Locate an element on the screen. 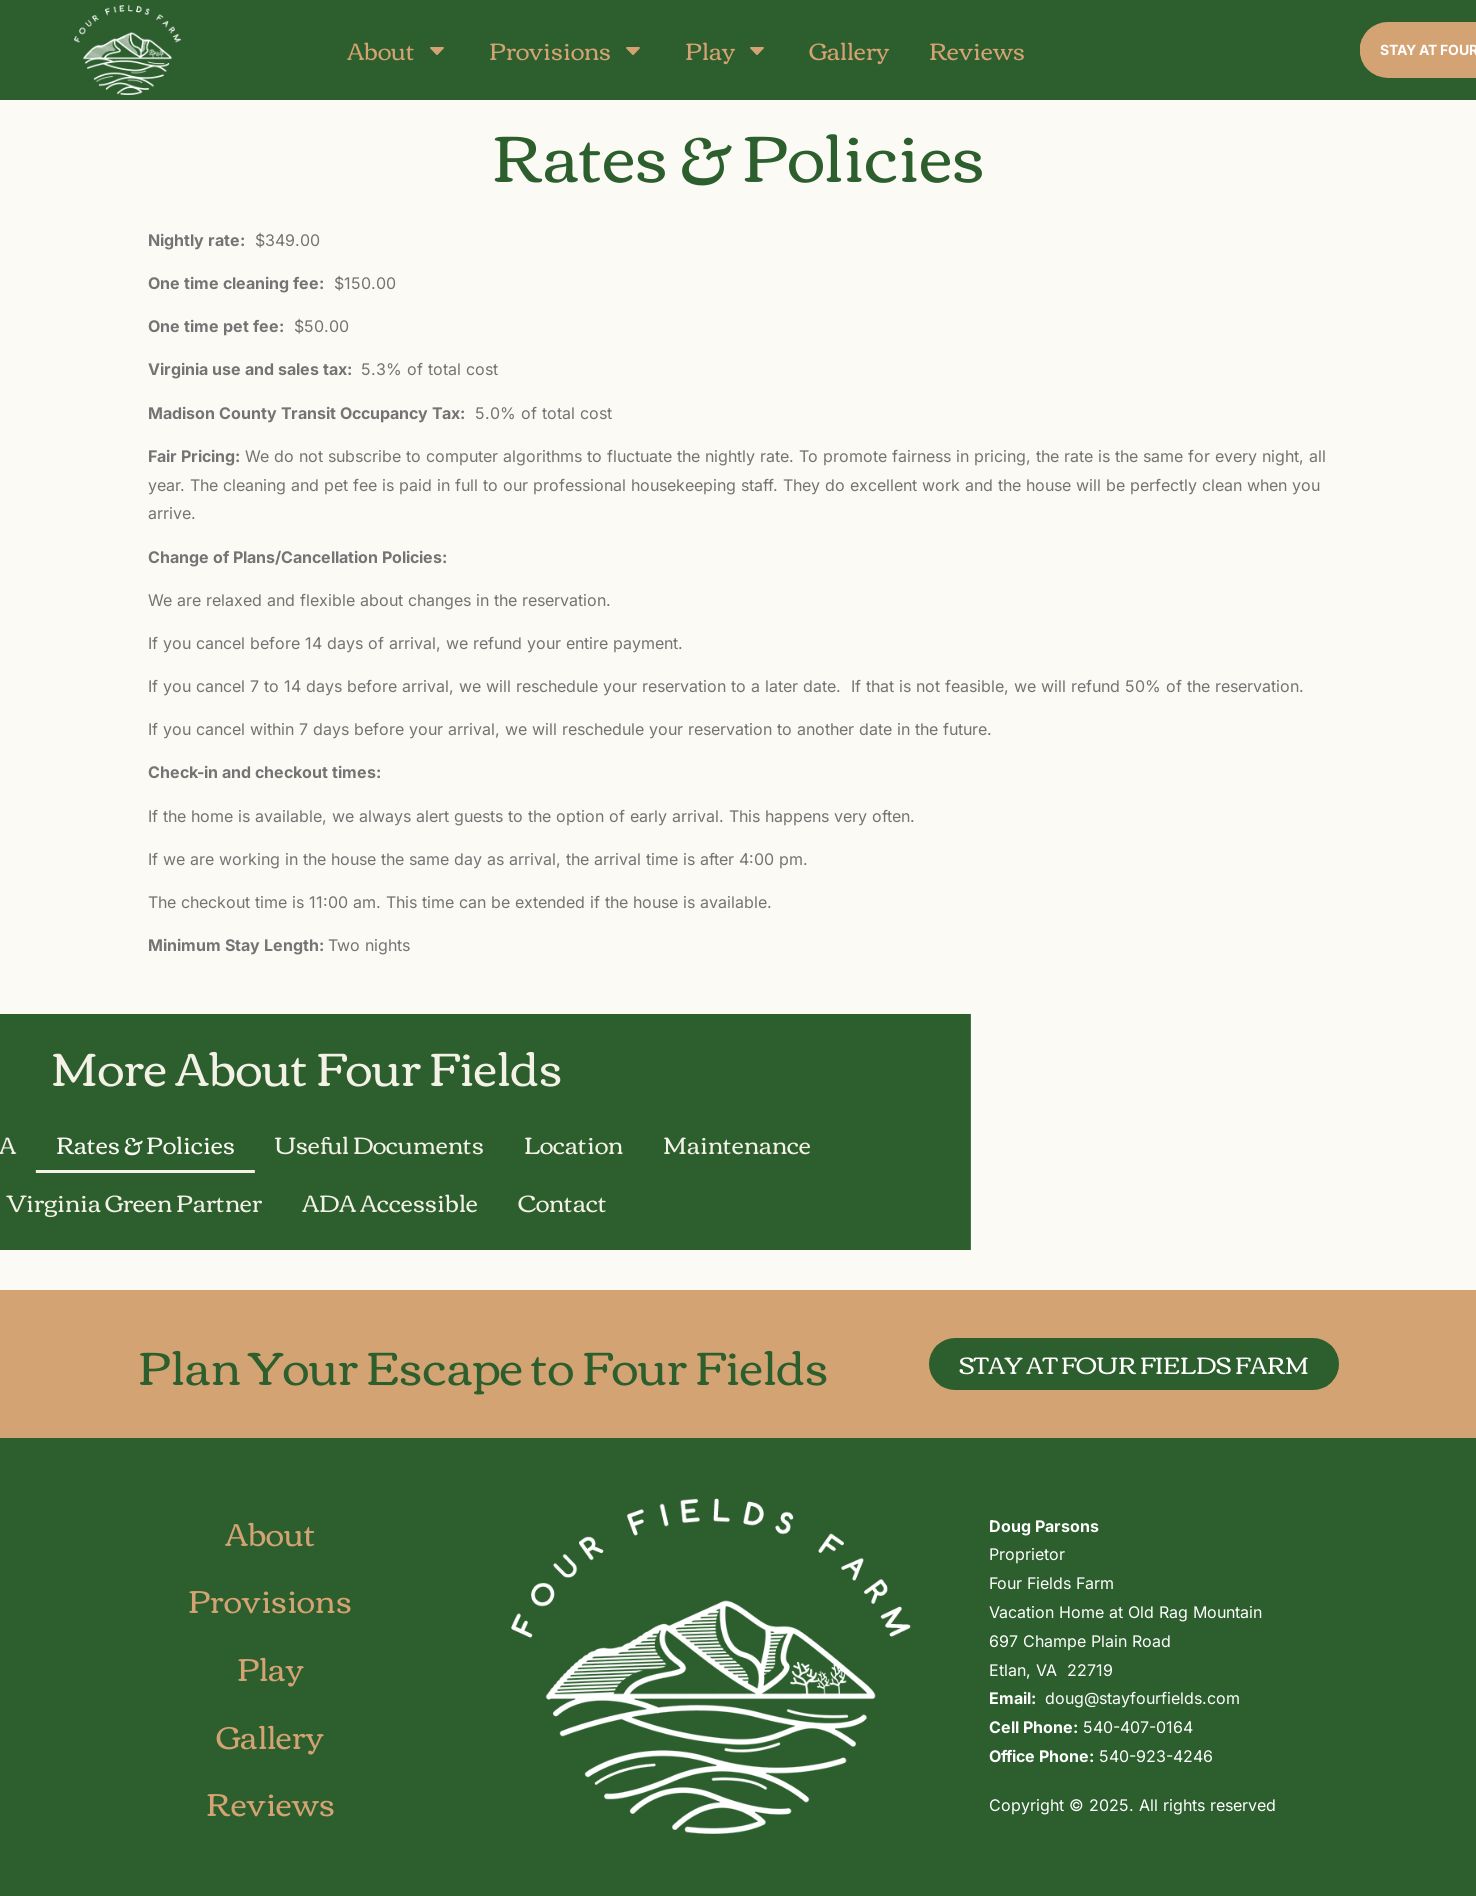 The width and height of the screenshot is (1476, 1896). Play is located at coordinates (727, 49).